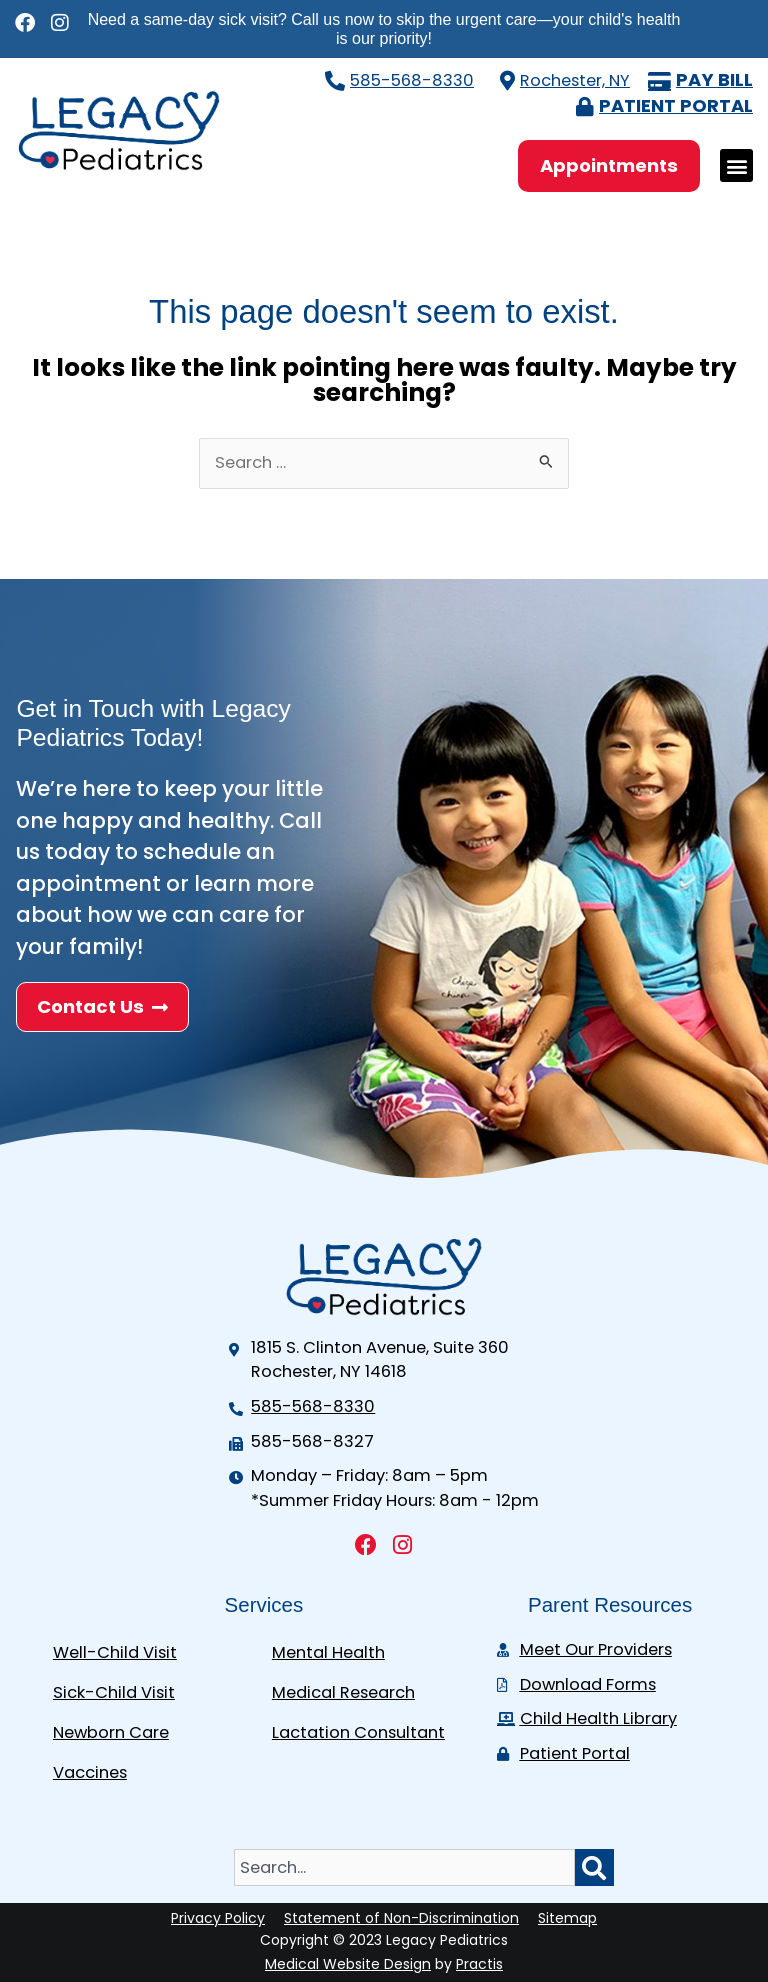  Describe the element at coordinates (348, 1964) in the screenshot. I see `Medical Website Design` at that location.